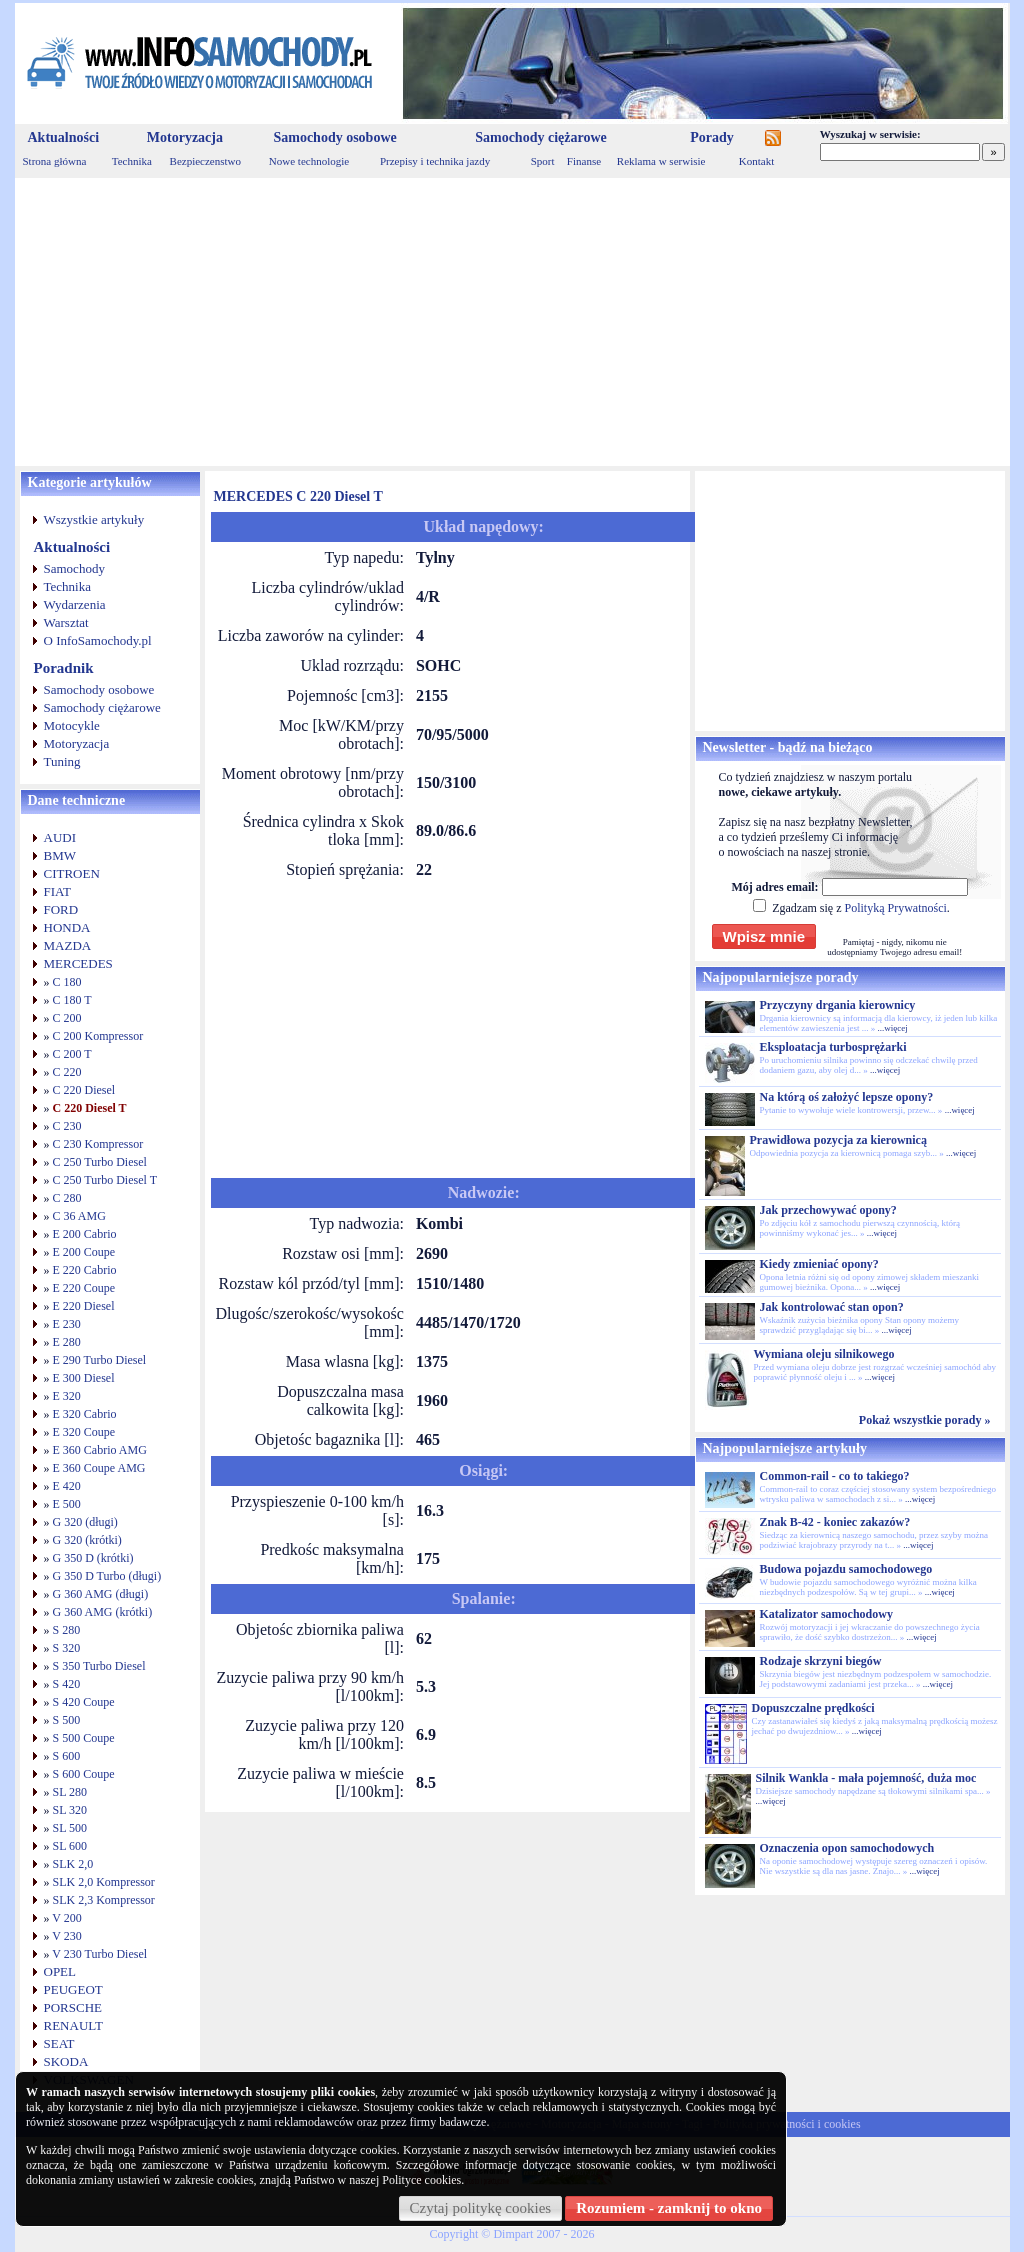 This screenshot has width=1024, height=2252. What do you see at coordinates (99, 1468) in the screenshot?
I see `E 360 Coupe AMG` at bounding box center [99, 1468].